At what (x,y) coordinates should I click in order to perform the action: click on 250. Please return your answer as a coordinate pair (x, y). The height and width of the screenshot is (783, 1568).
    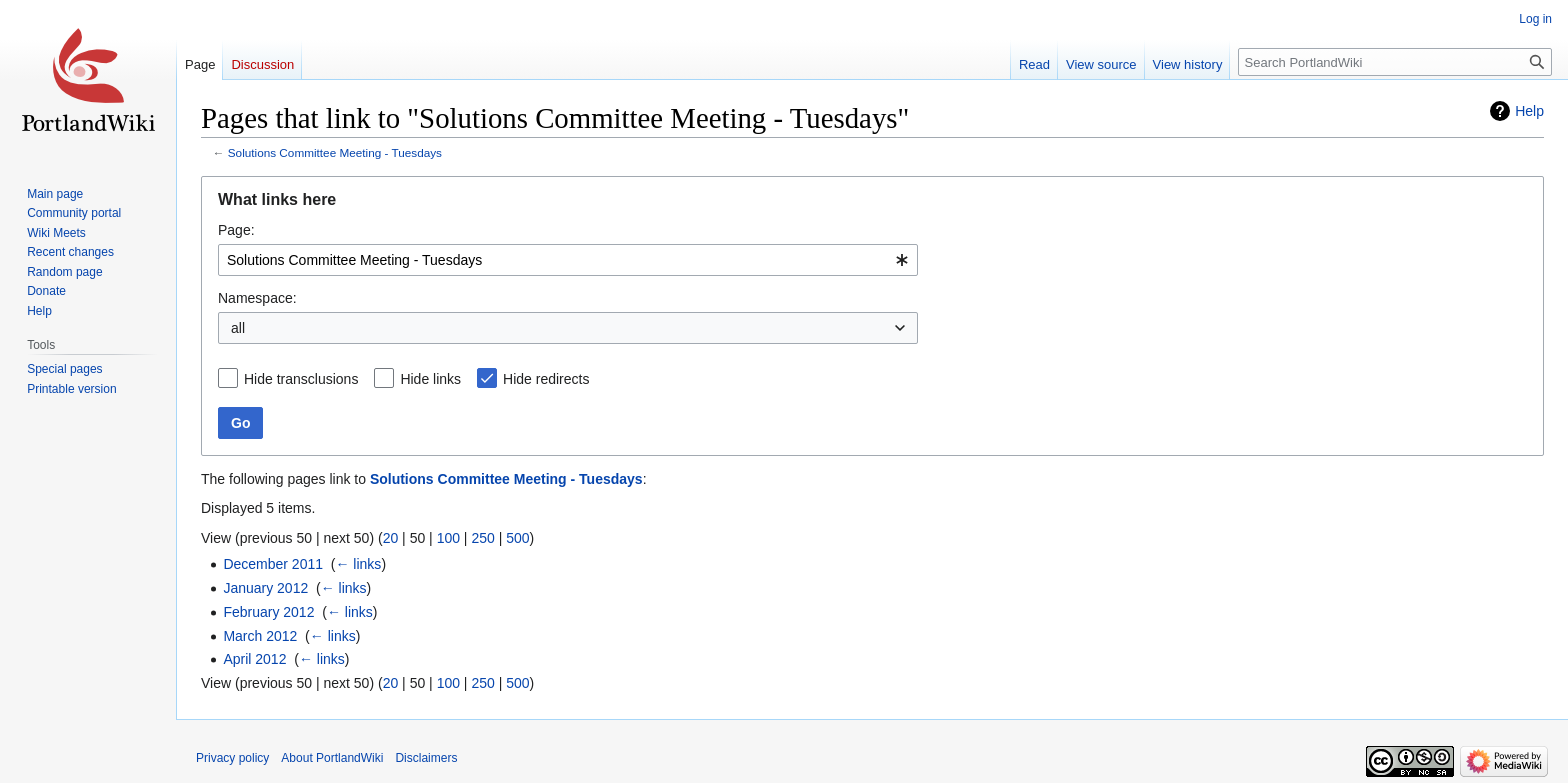
    Looking at the image, I should click on (482, 538).